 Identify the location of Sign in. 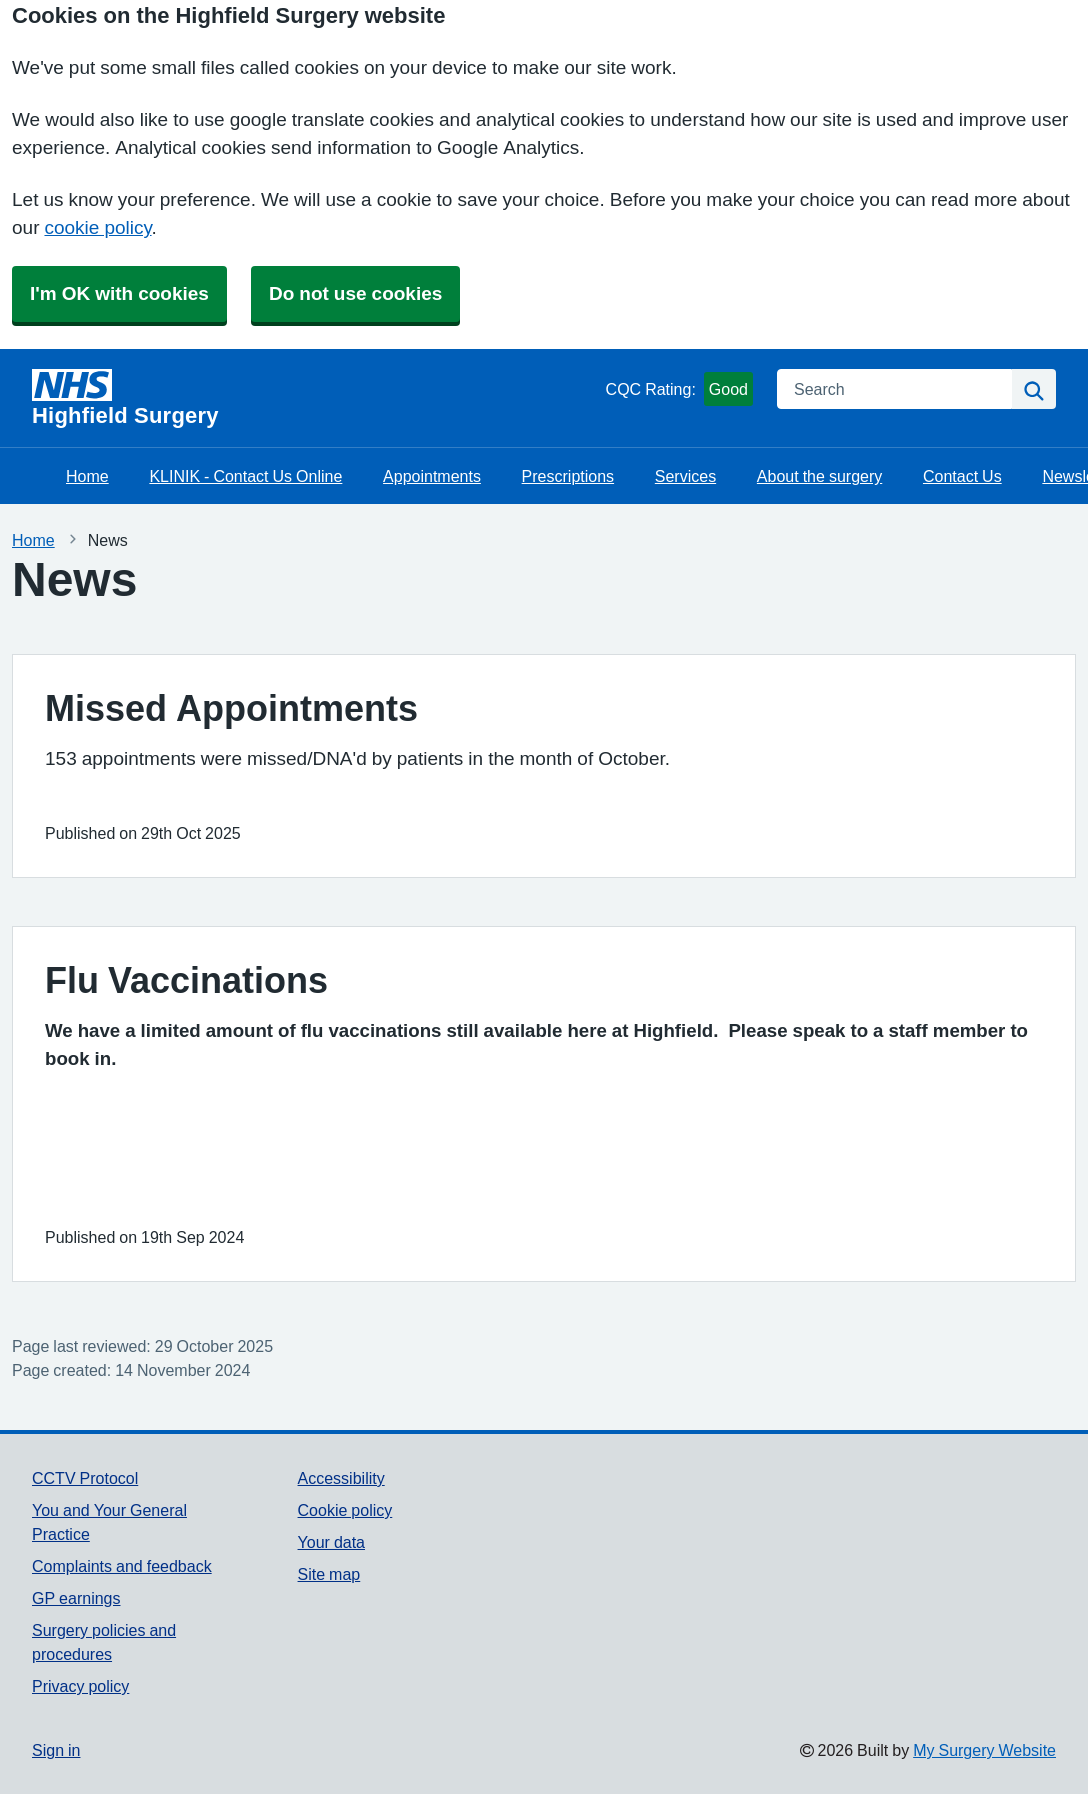
(56, 1750).